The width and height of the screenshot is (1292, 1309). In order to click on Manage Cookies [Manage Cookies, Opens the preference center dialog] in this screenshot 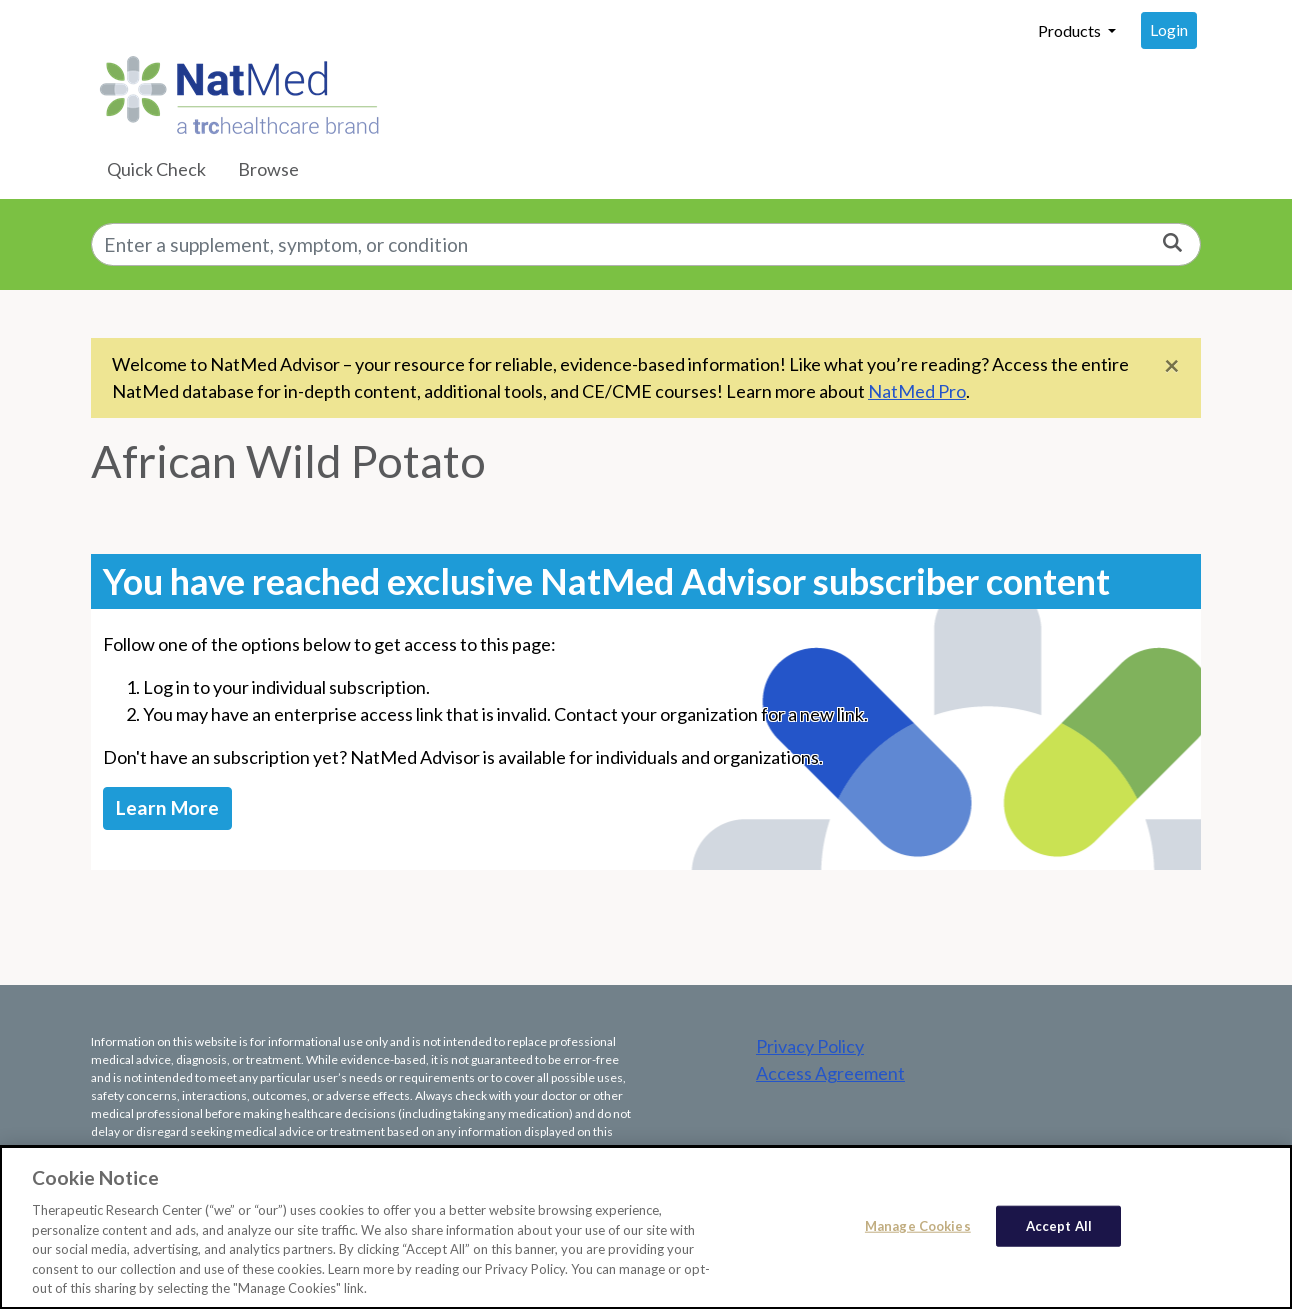, I will do `click(918, 1231)`.